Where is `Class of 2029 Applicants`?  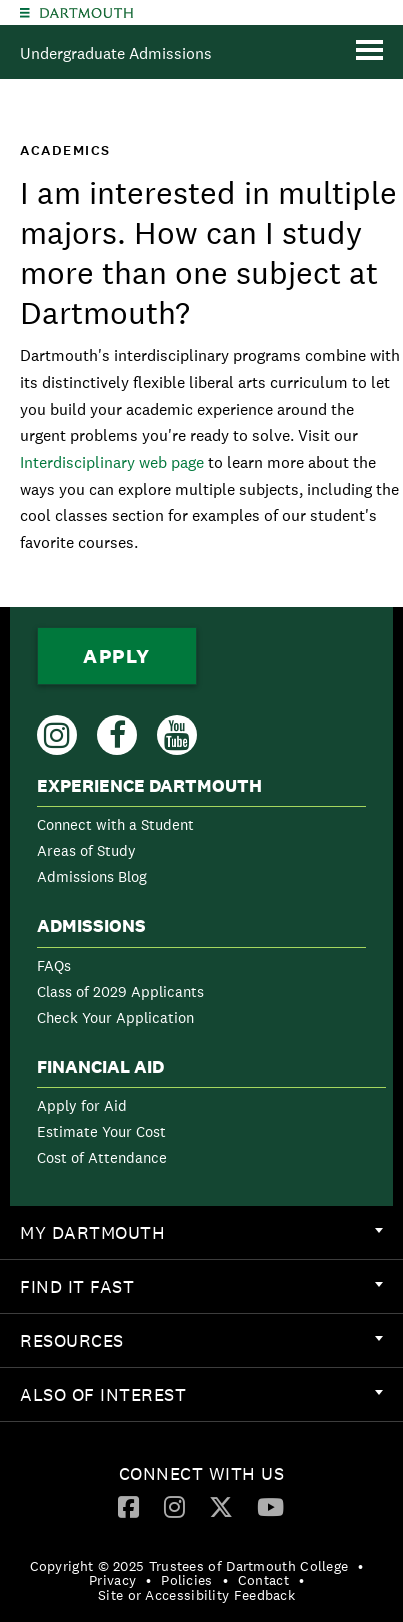 Class of 2029 Applicants is located at coordinates (120, 991).